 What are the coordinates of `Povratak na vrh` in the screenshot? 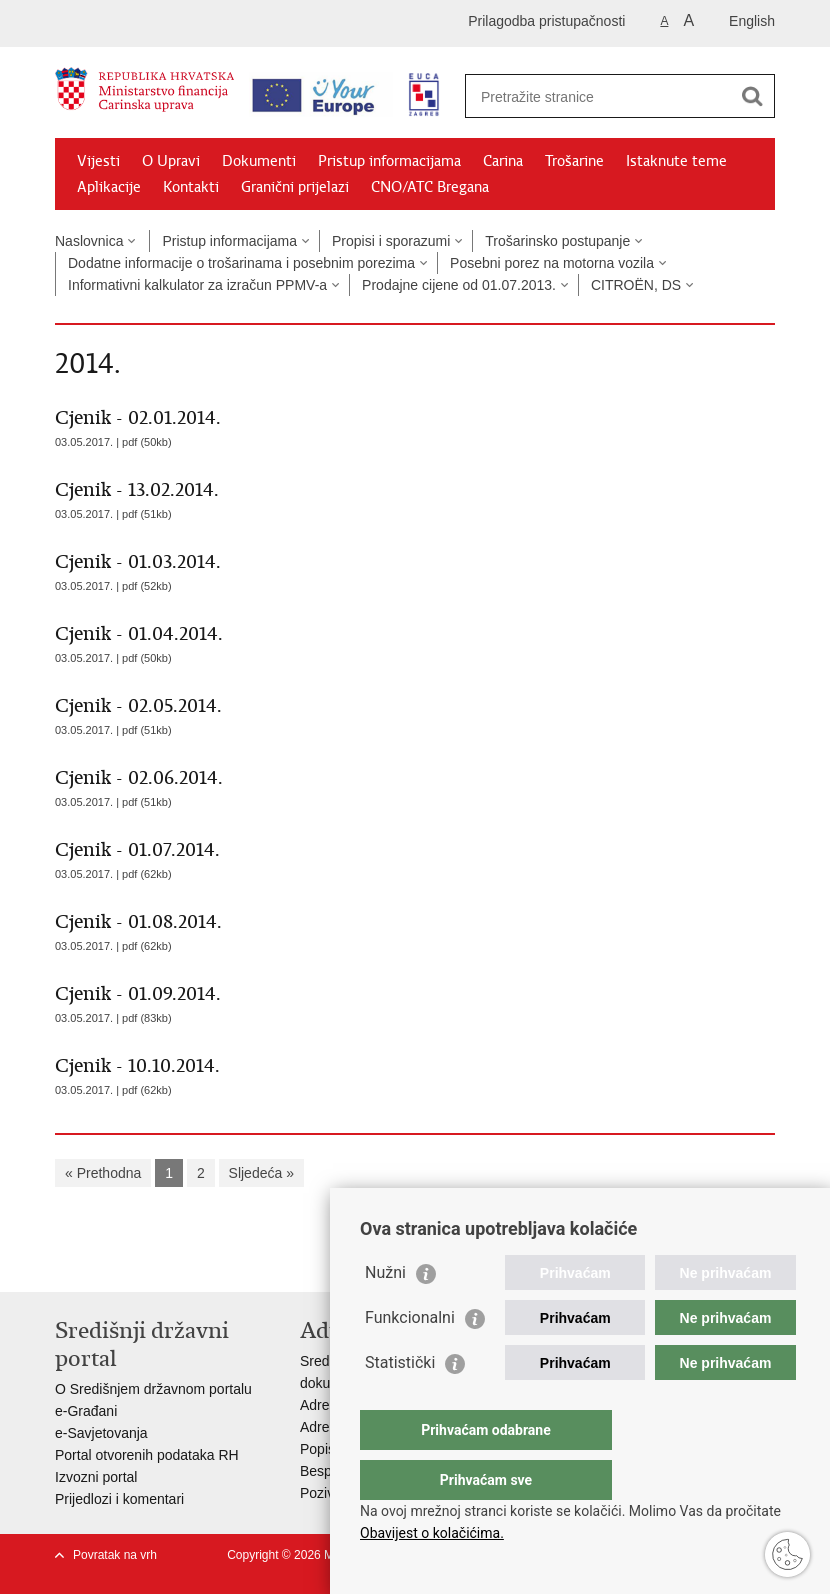 It's located at (115, 1555).